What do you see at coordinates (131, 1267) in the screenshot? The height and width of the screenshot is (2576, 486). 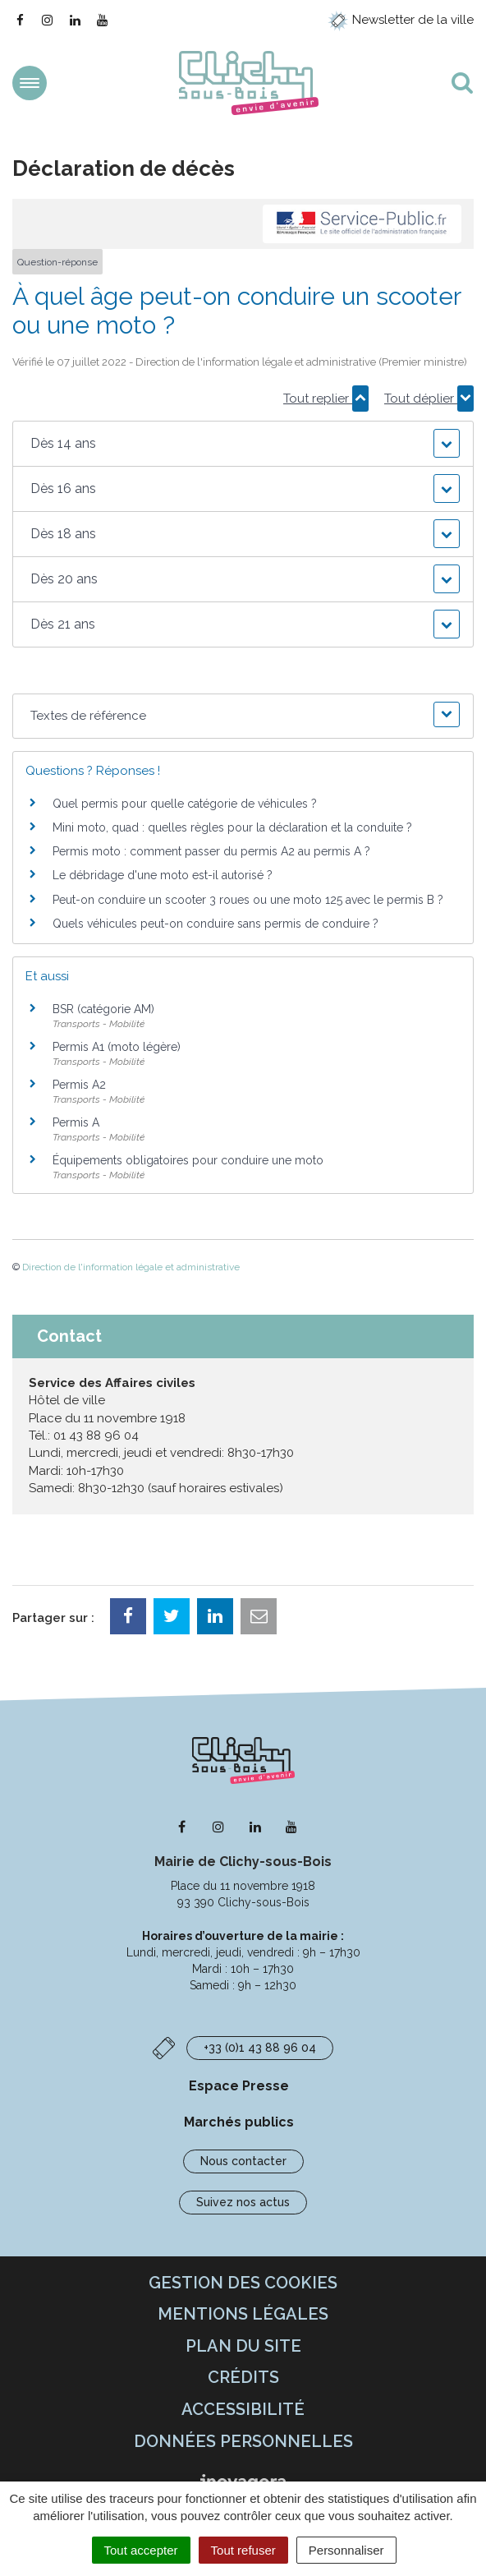 I see `Direction de l'information légale et administrative` at bounding box center [131, 1267].